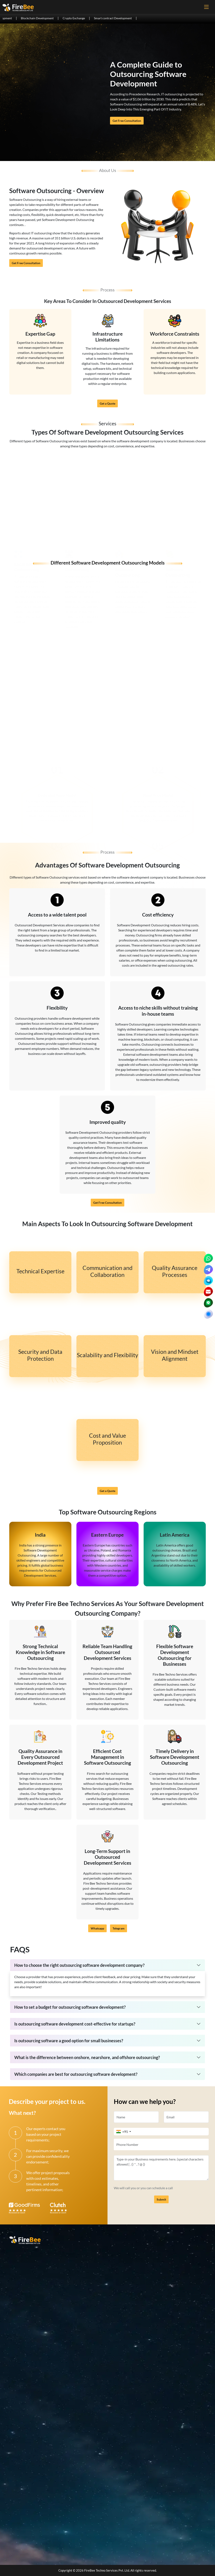  What do you see at coordinates (136, 2292) in the screenshot?
I see `White Label Crypto Exchange` at bounding box center [136, 2292].